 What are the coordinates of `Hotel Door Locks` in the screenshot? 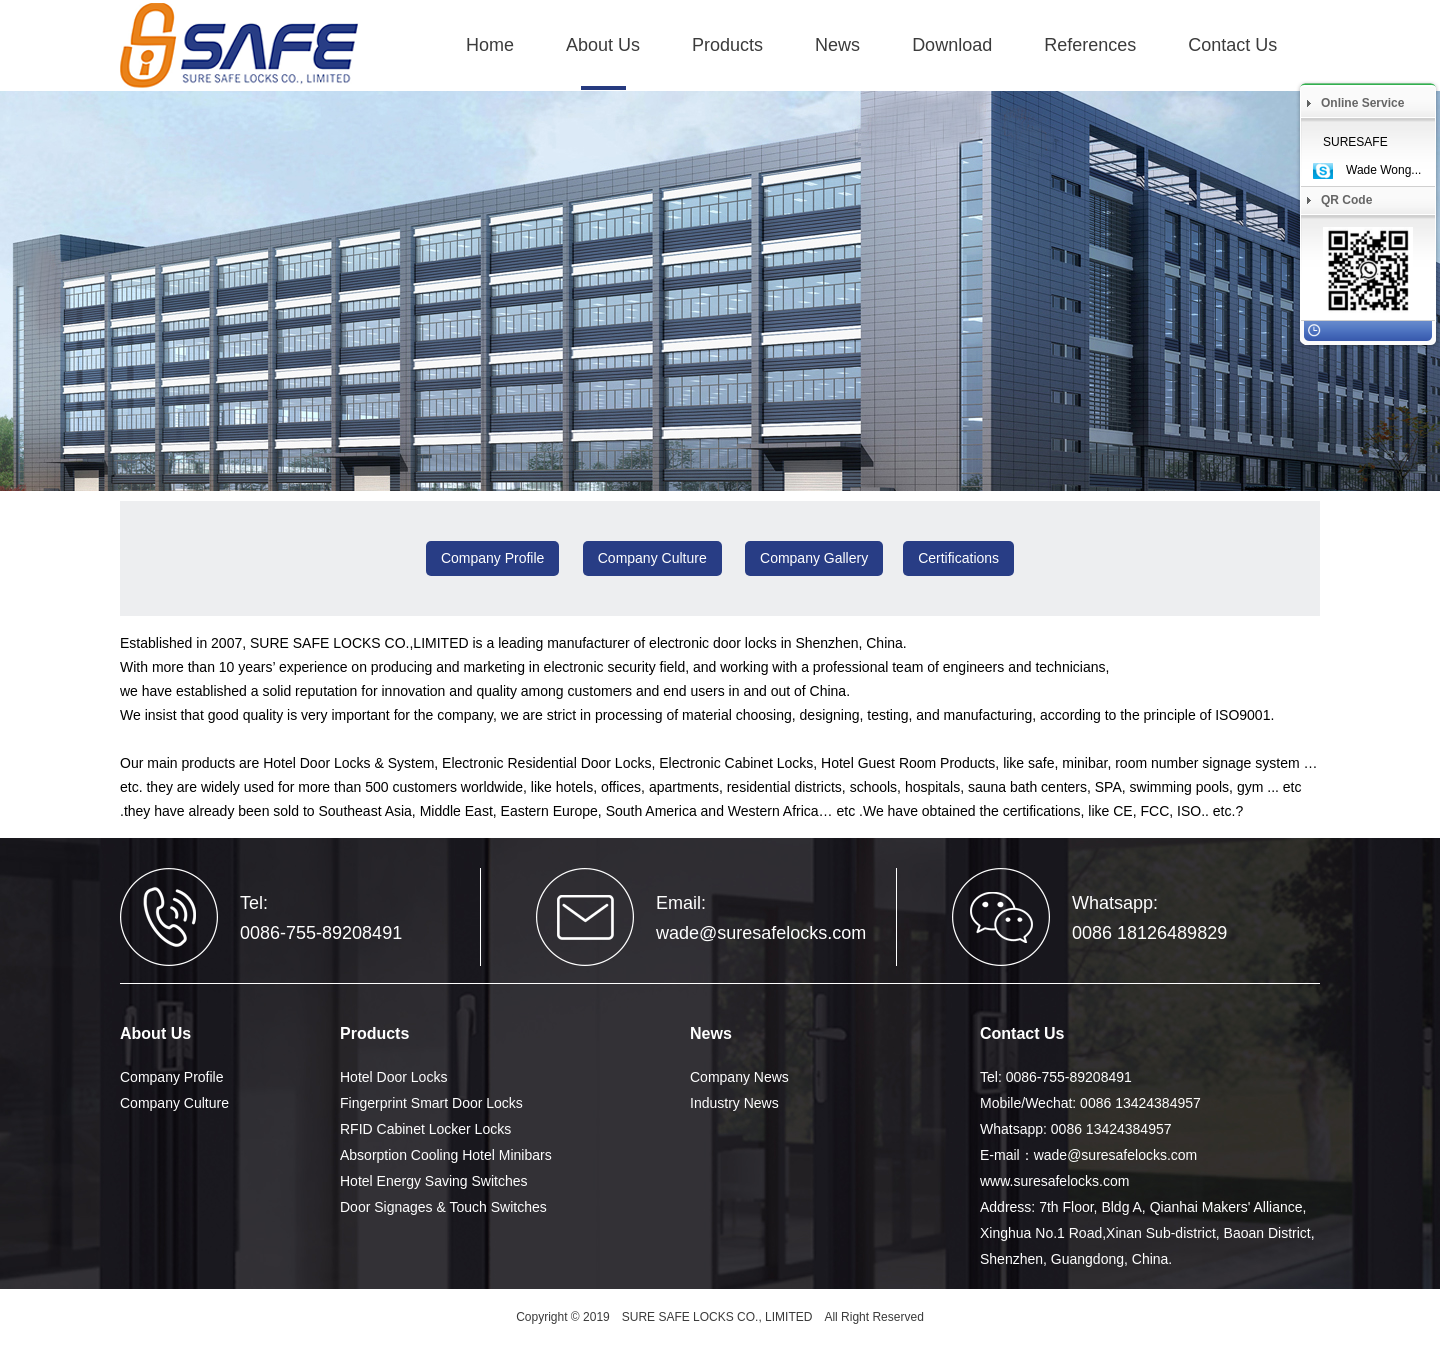 It's located at (393, 1077).